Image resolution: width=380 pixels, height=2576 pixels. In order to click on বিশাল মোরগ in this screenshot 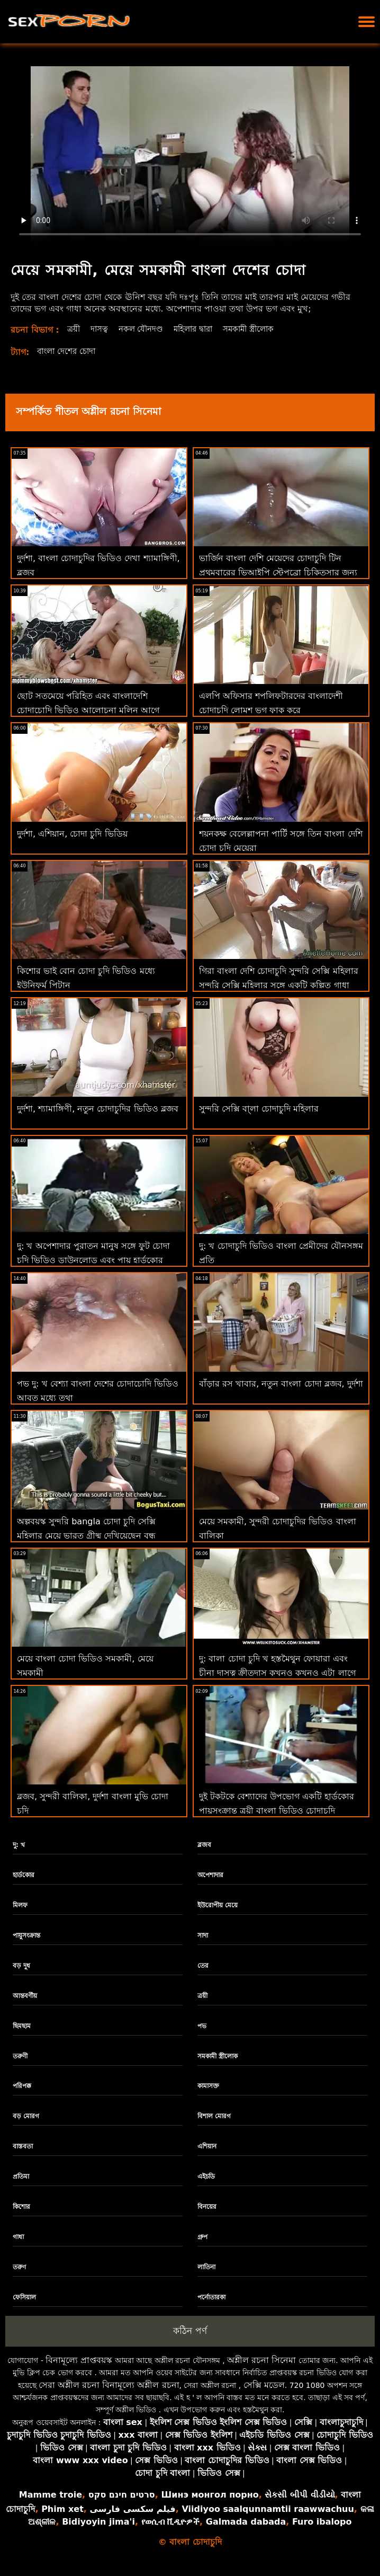, I will do `click(214, 2116)`.